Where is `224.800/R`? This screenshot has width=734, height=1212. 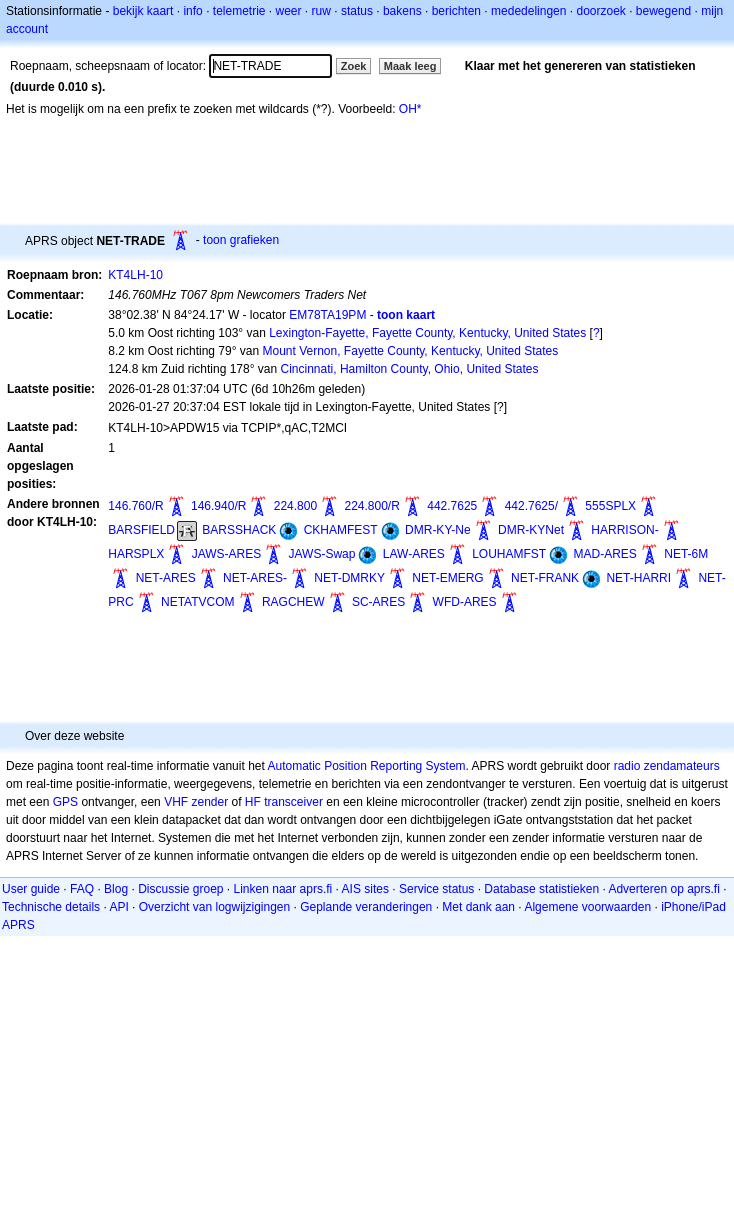 224.800/R is located at coordinates (371, 506).